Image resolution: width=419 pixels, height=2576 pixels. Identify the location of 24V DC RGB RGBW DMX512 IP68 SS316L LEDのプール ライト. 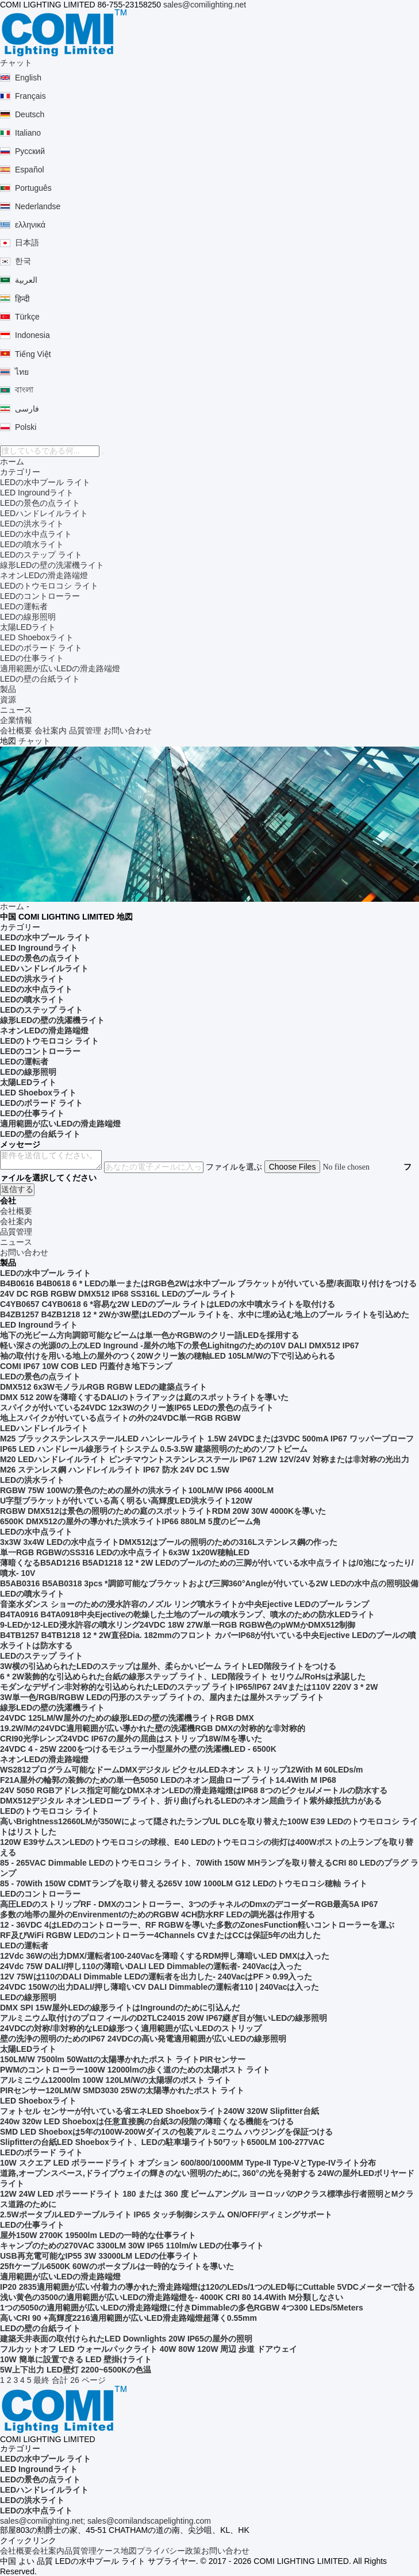
(118, 1293).